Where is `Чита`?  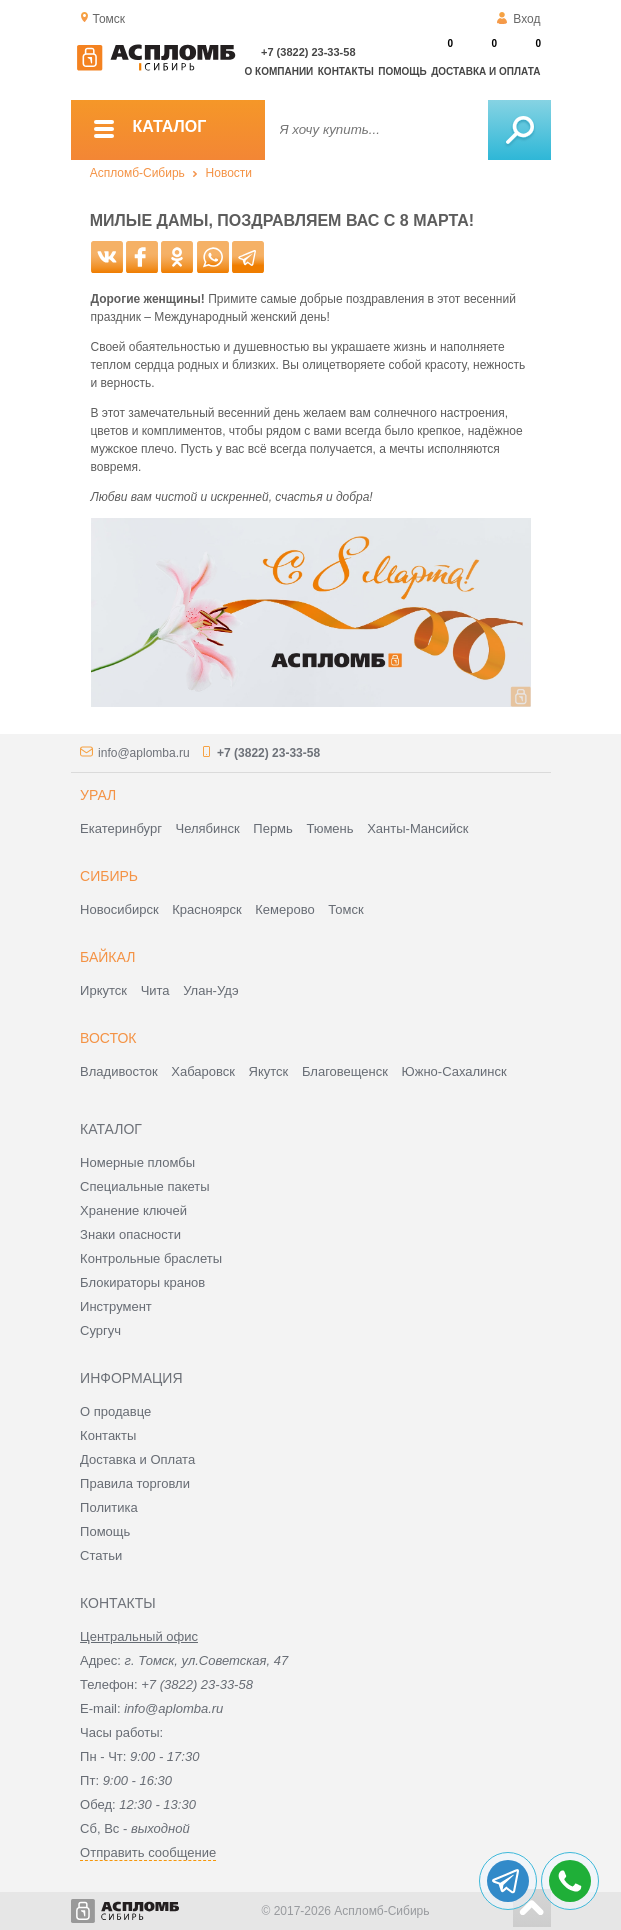
Чита is located at coordinates (155, 990).